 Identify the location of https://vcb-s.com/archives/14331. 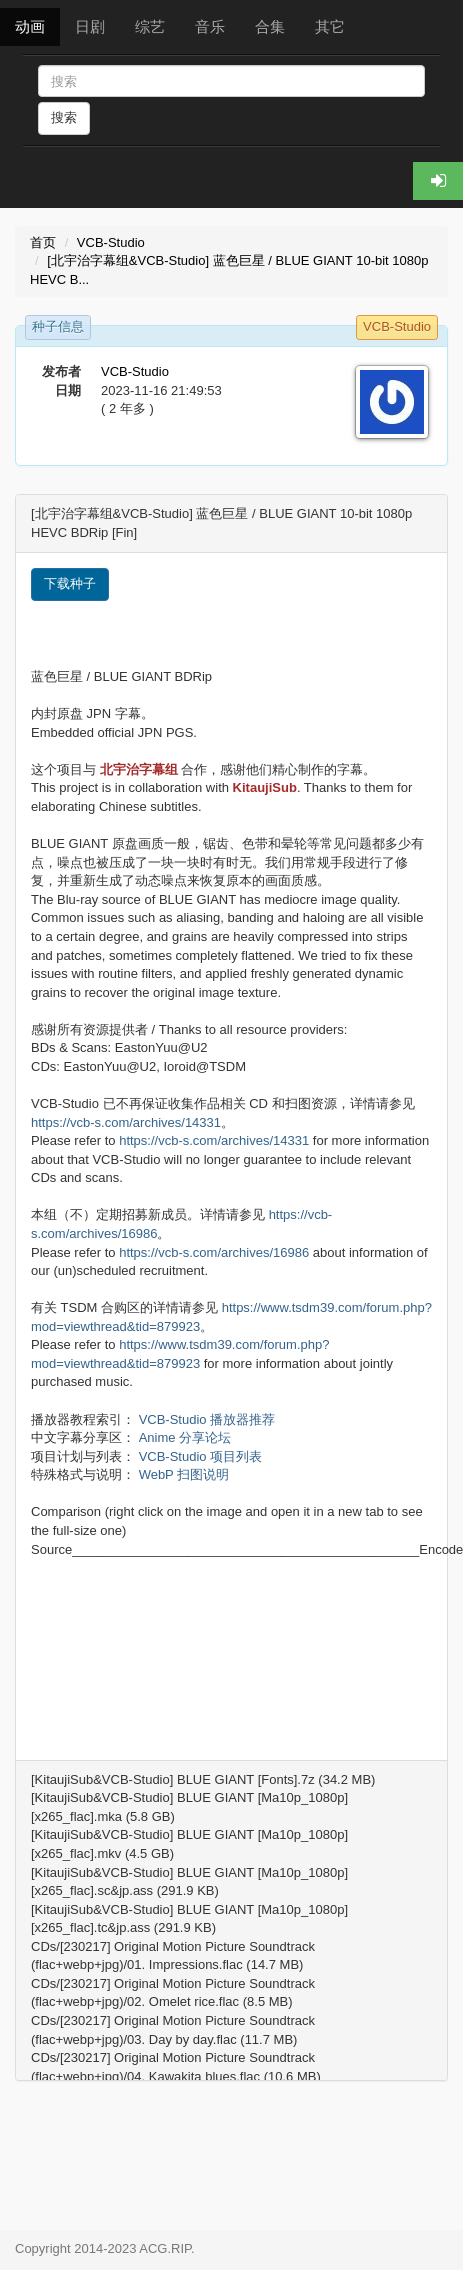
(126, 1122).